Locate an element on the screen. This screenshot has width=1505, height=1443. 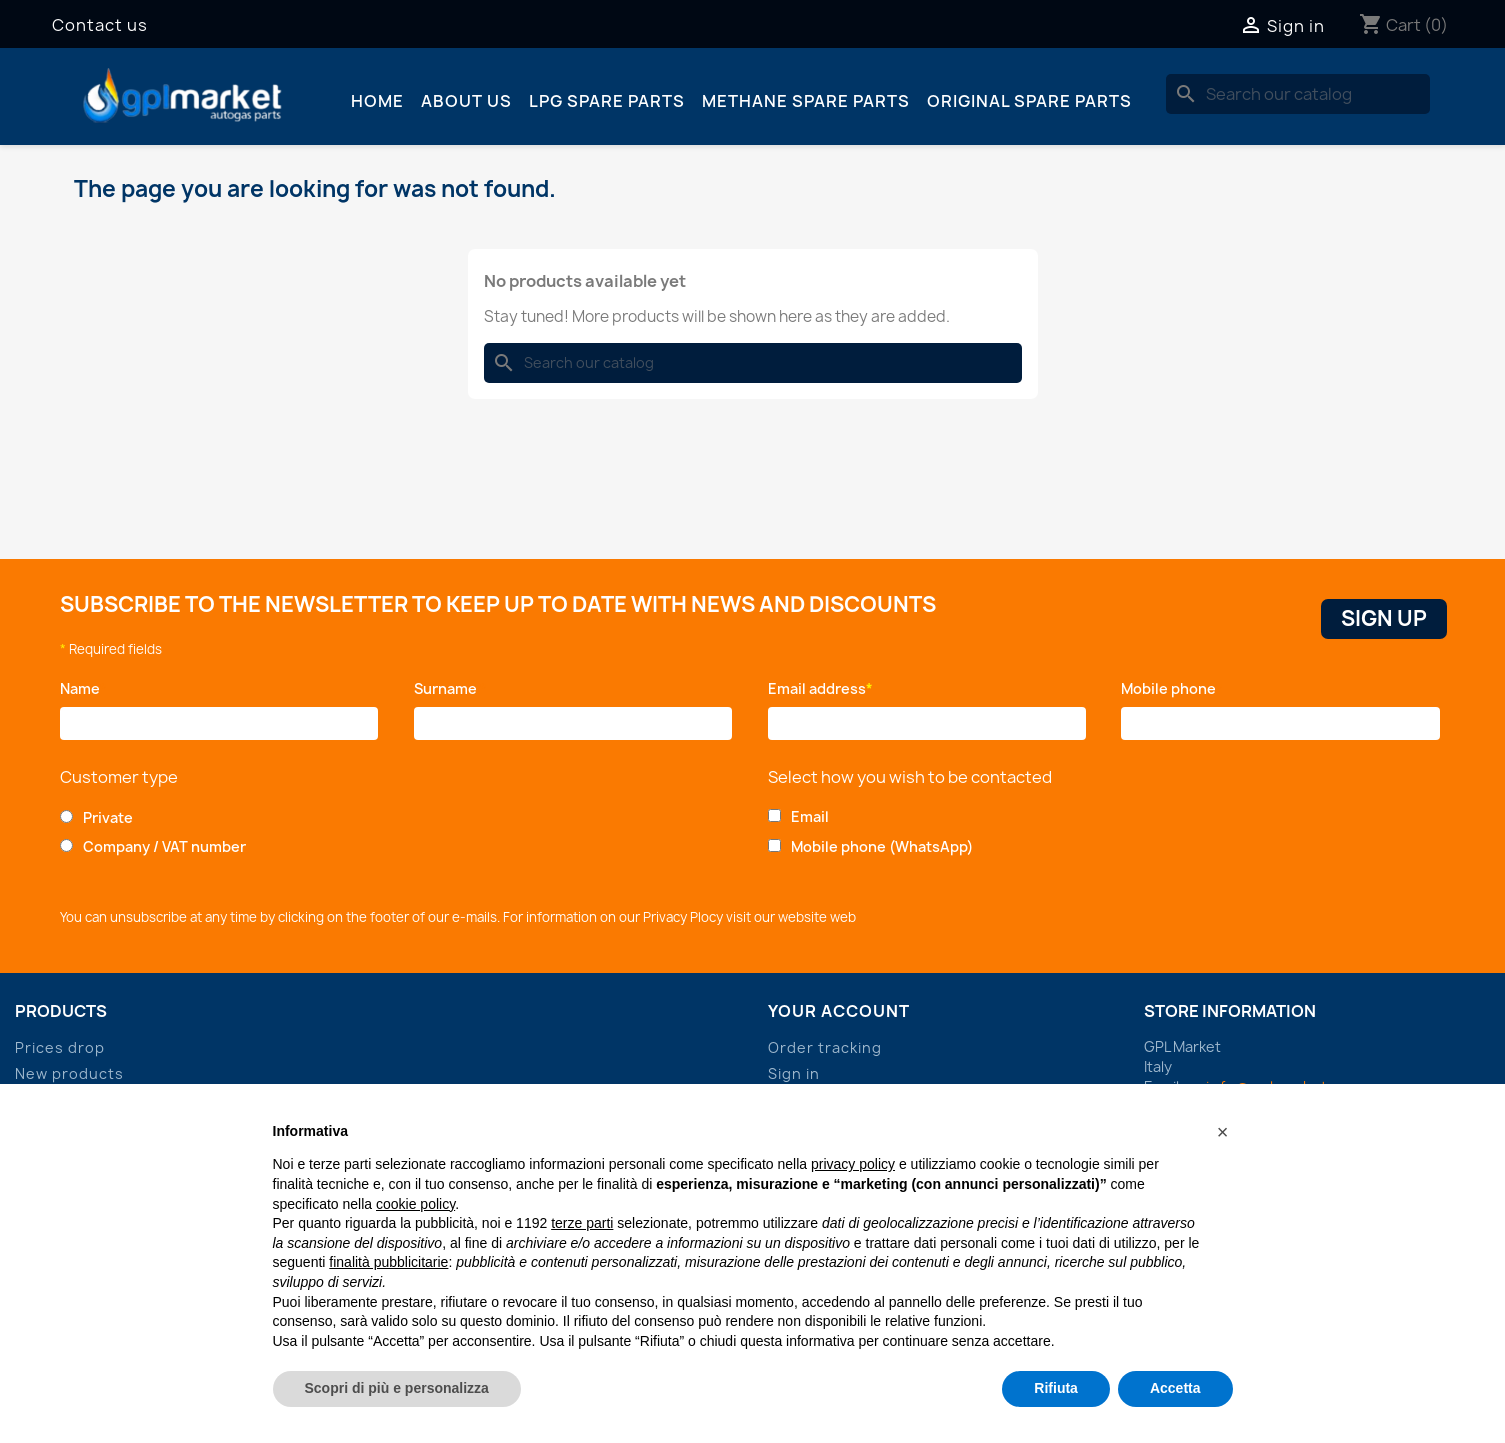
Methane spare parts is located at coordinates (806, 101).